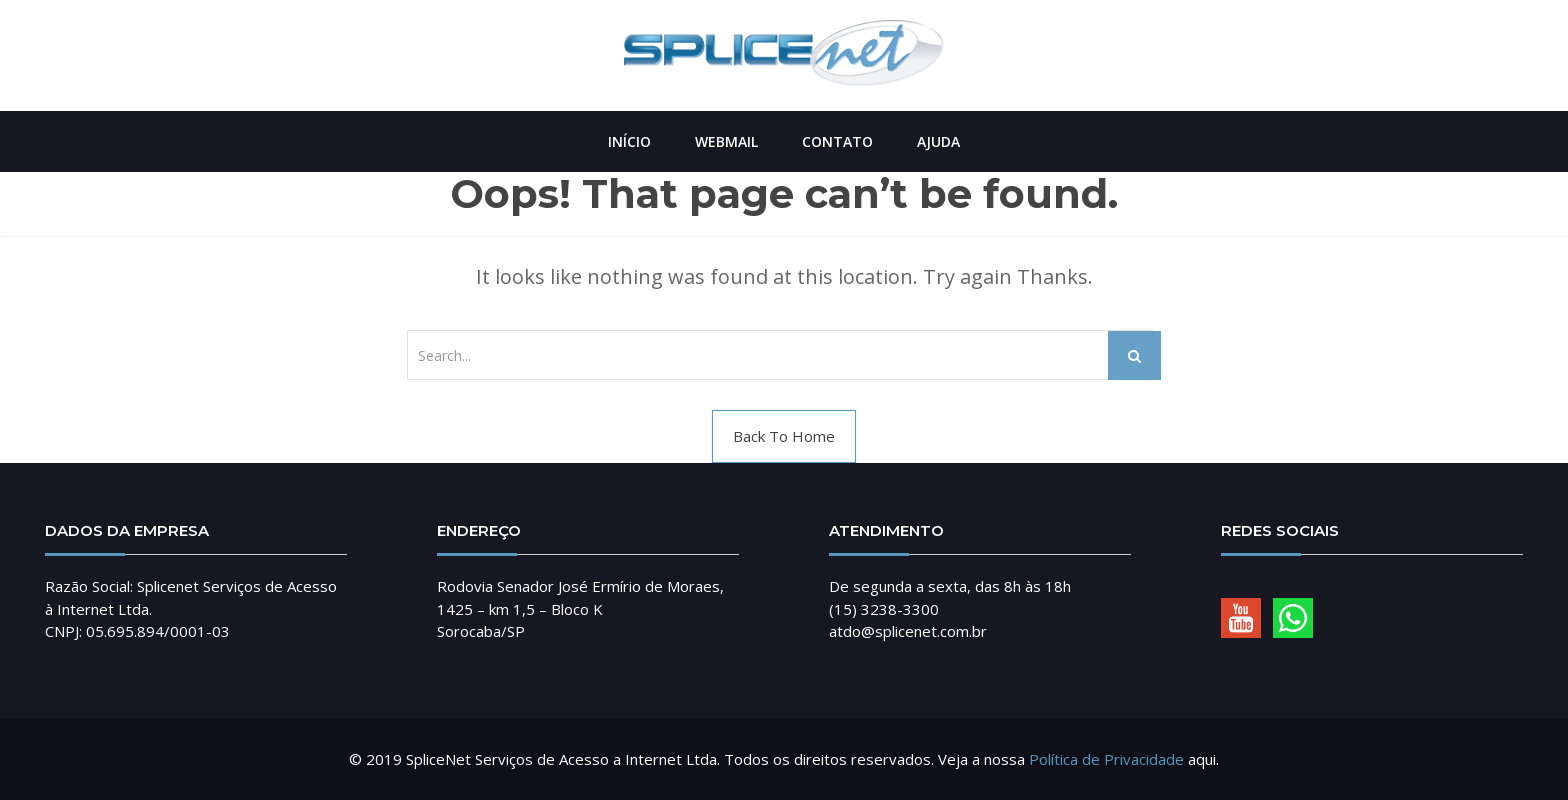 This screenshot has height=800, width=1568. What do you see at coordinates (1106, 759) in the screenshot?
I see `Política de Privacidade` at bounding box center [1106, 759].